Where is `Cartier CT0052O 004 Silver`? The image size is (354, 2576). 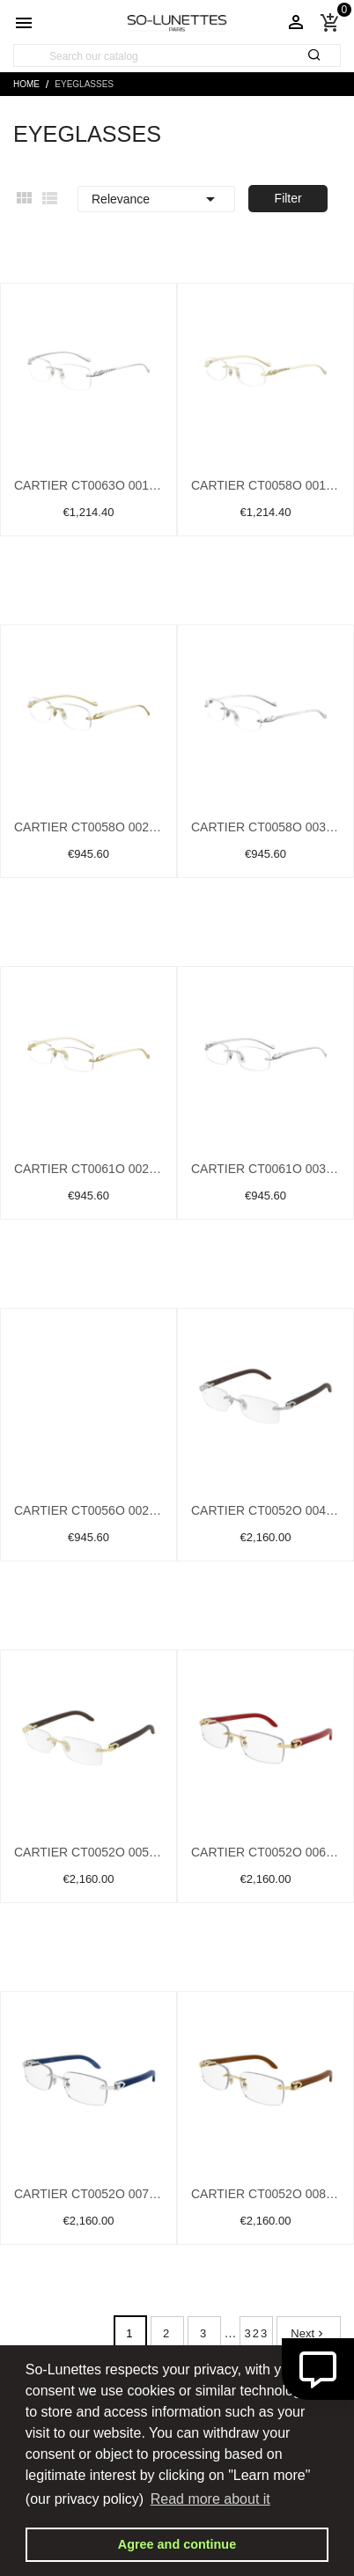 Cartier CT0052O 004 Silver is located at coordinates (265, 1510).